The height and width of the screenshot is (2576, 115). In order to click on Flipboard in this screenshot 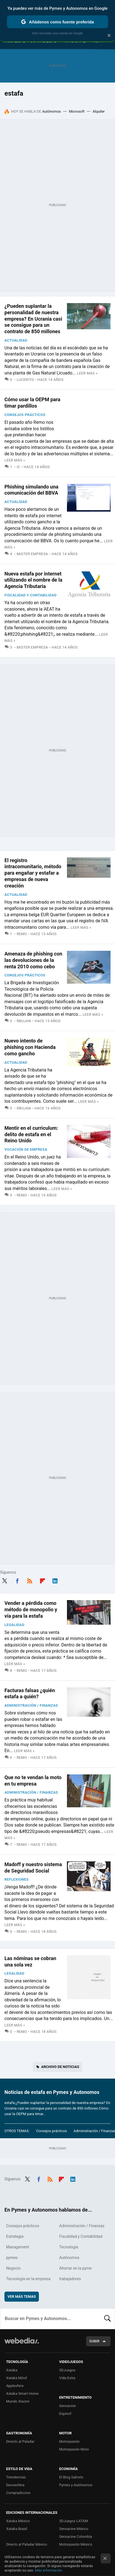, I will do `click(42, 1580)`.